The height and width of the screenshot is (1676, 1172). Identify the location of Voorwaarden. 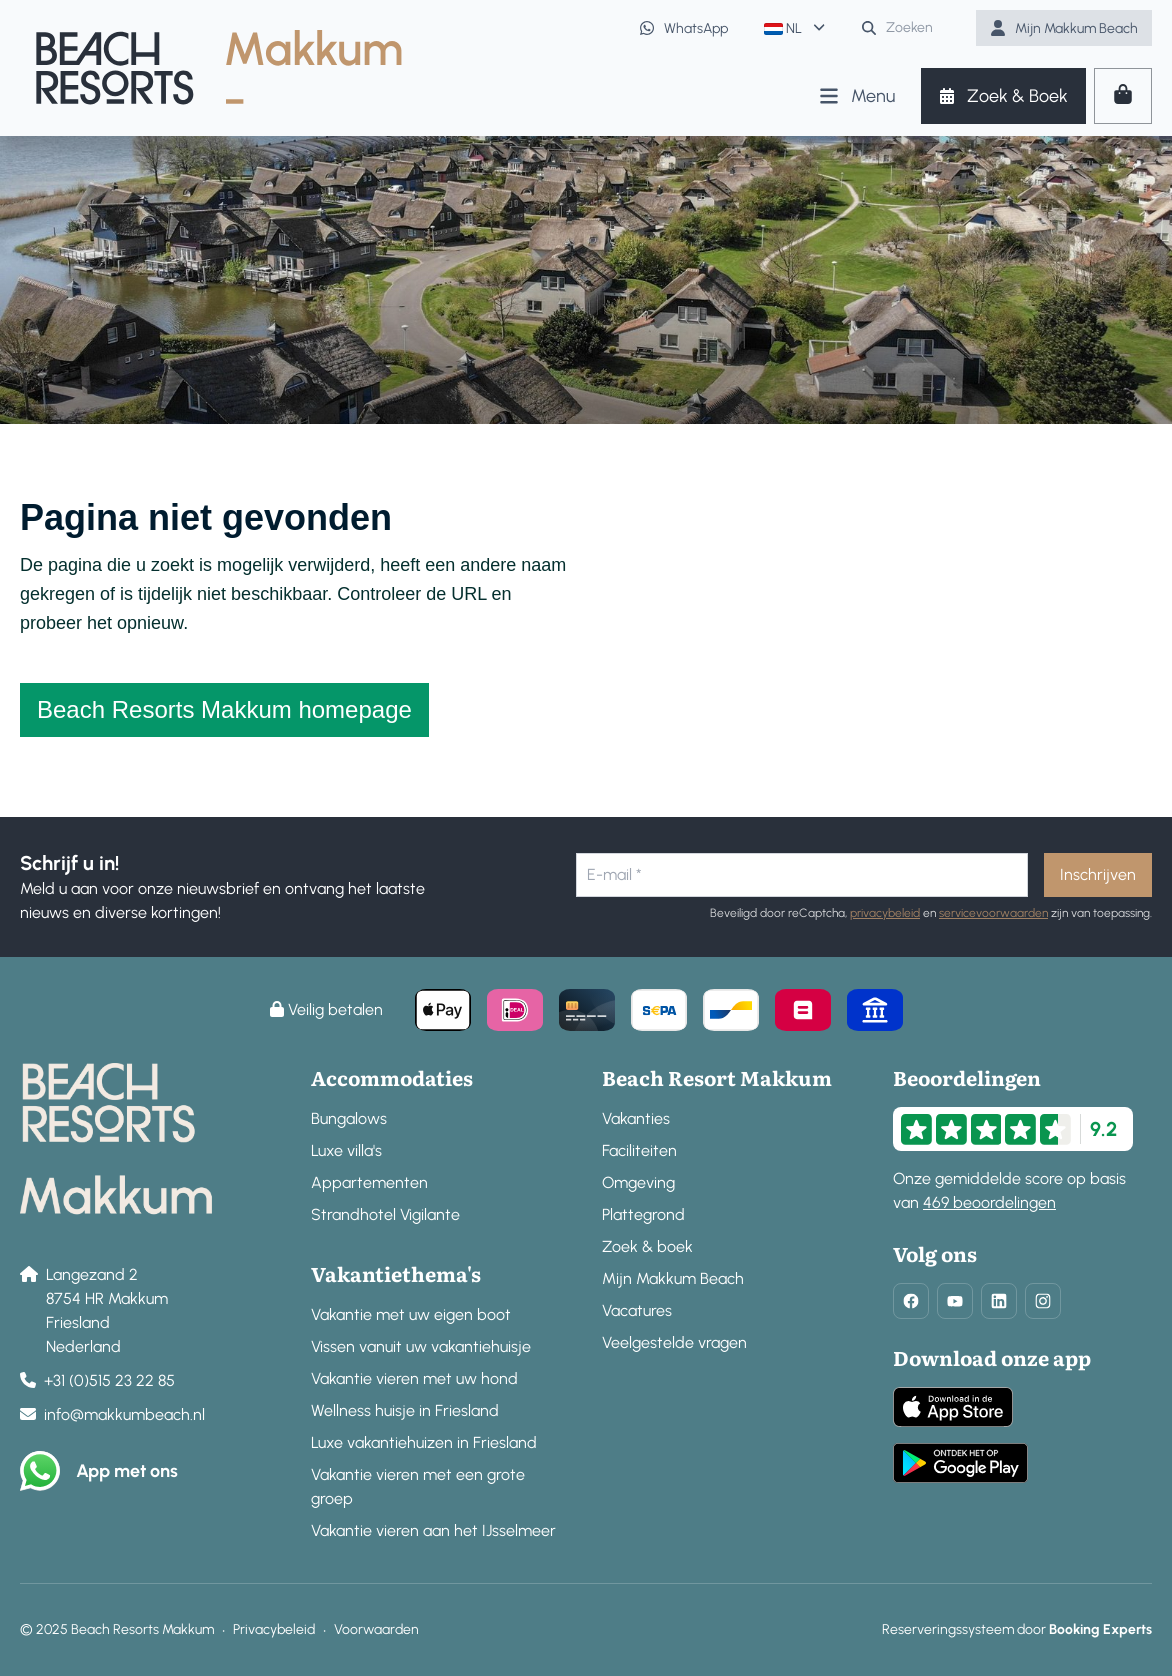
(376, 1629).